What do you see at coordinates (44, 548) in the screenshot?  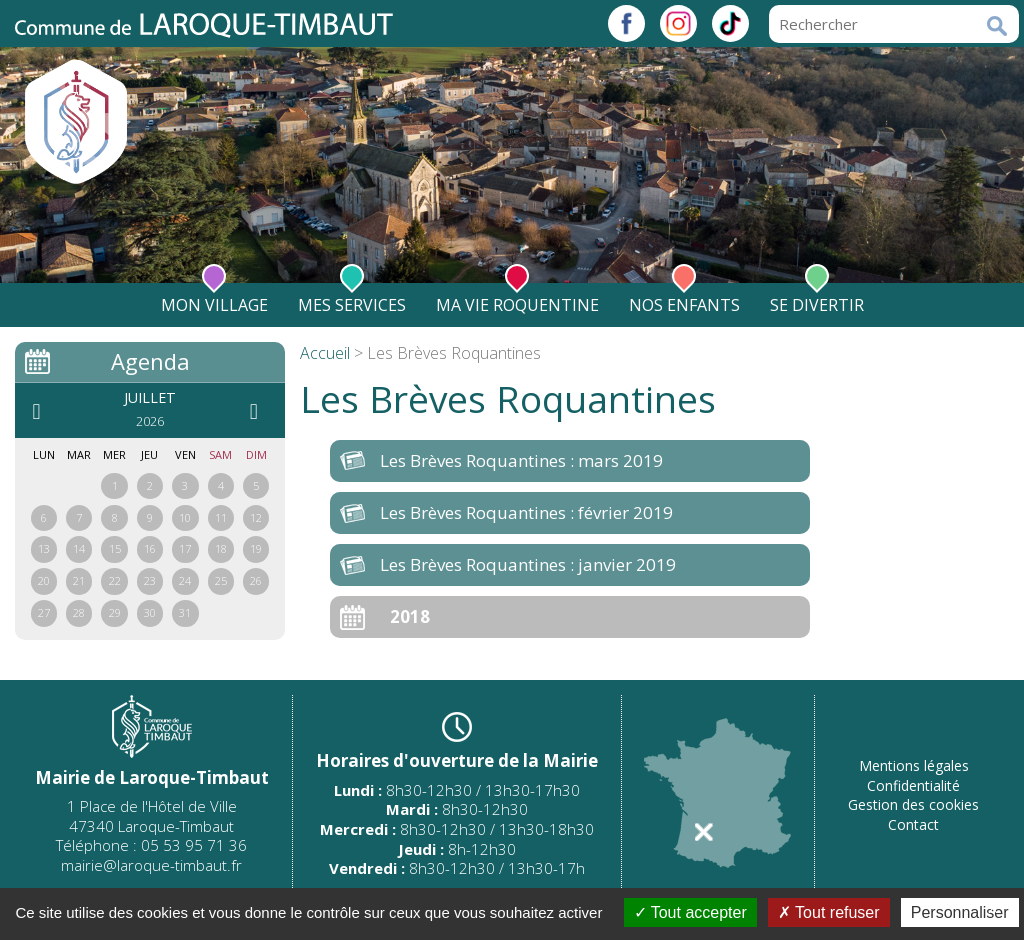 I see `13` at bounding box center [44, 548].